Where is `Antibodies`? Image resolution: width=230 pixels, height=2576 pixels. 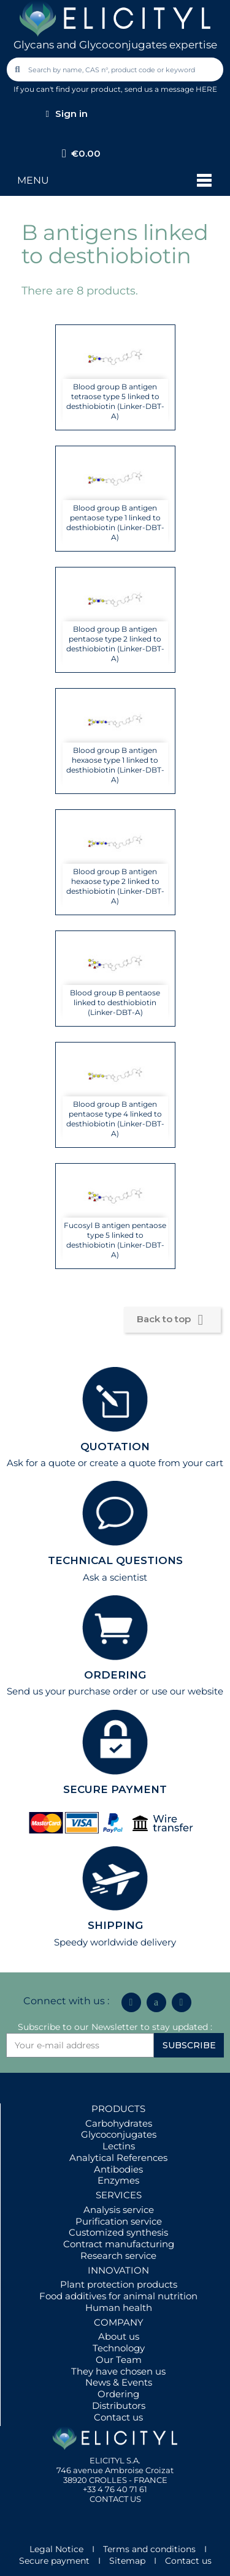 Antibodies is located at coordinates (118, 2169).